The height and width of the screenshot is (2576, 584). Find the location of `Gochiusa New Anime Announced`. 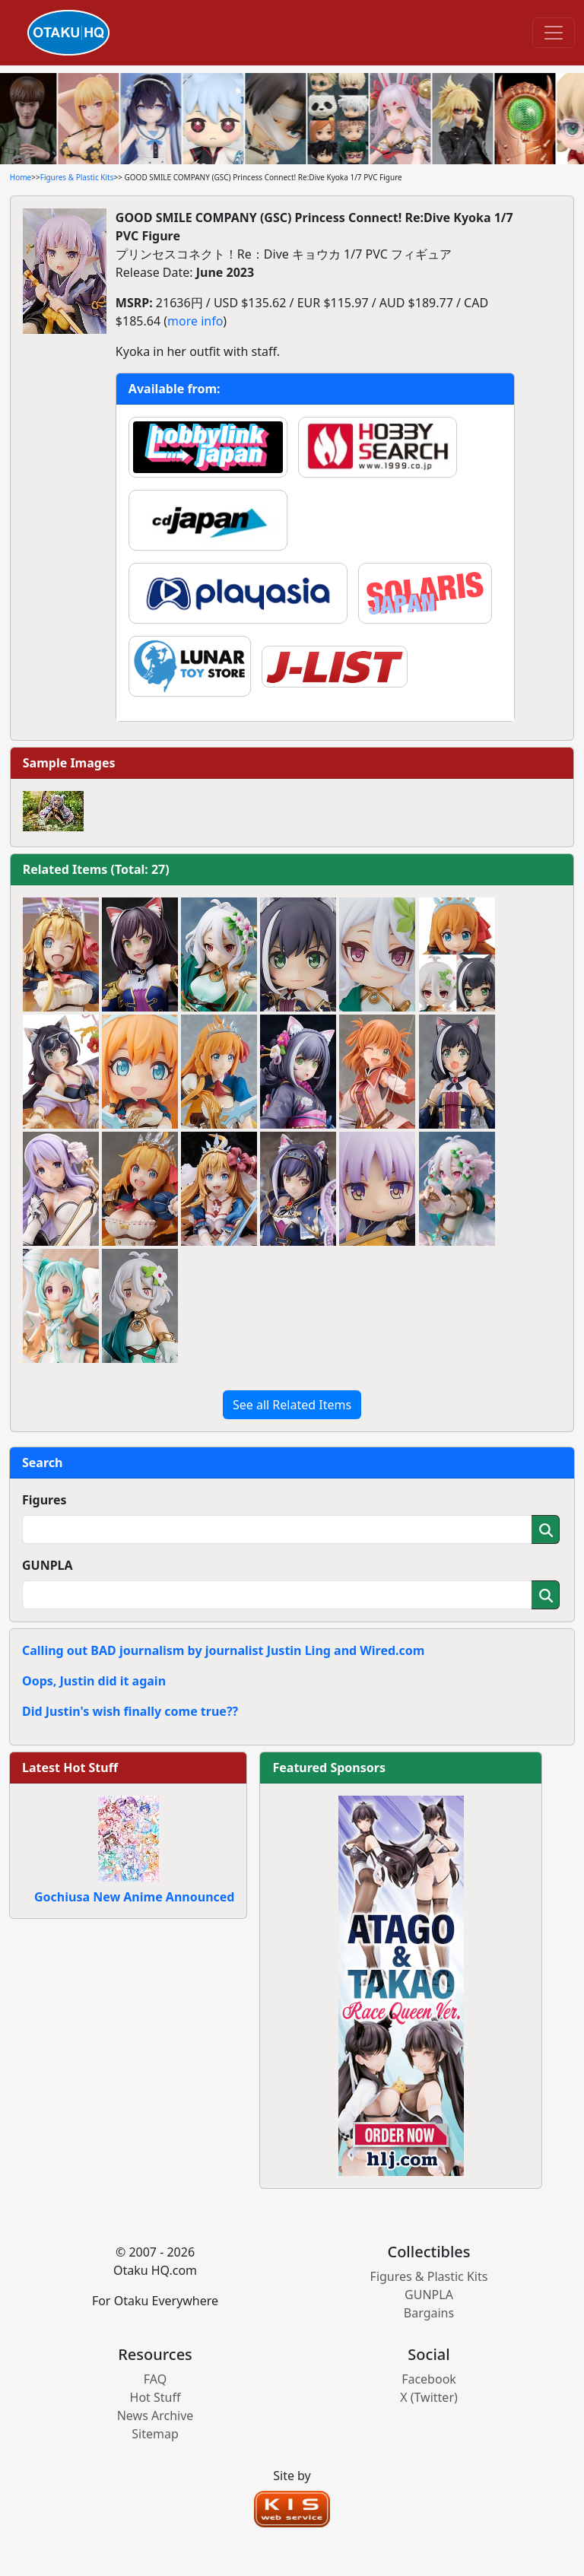

Gochiusa New Anime Announced is located at coordinates (134, 1896).